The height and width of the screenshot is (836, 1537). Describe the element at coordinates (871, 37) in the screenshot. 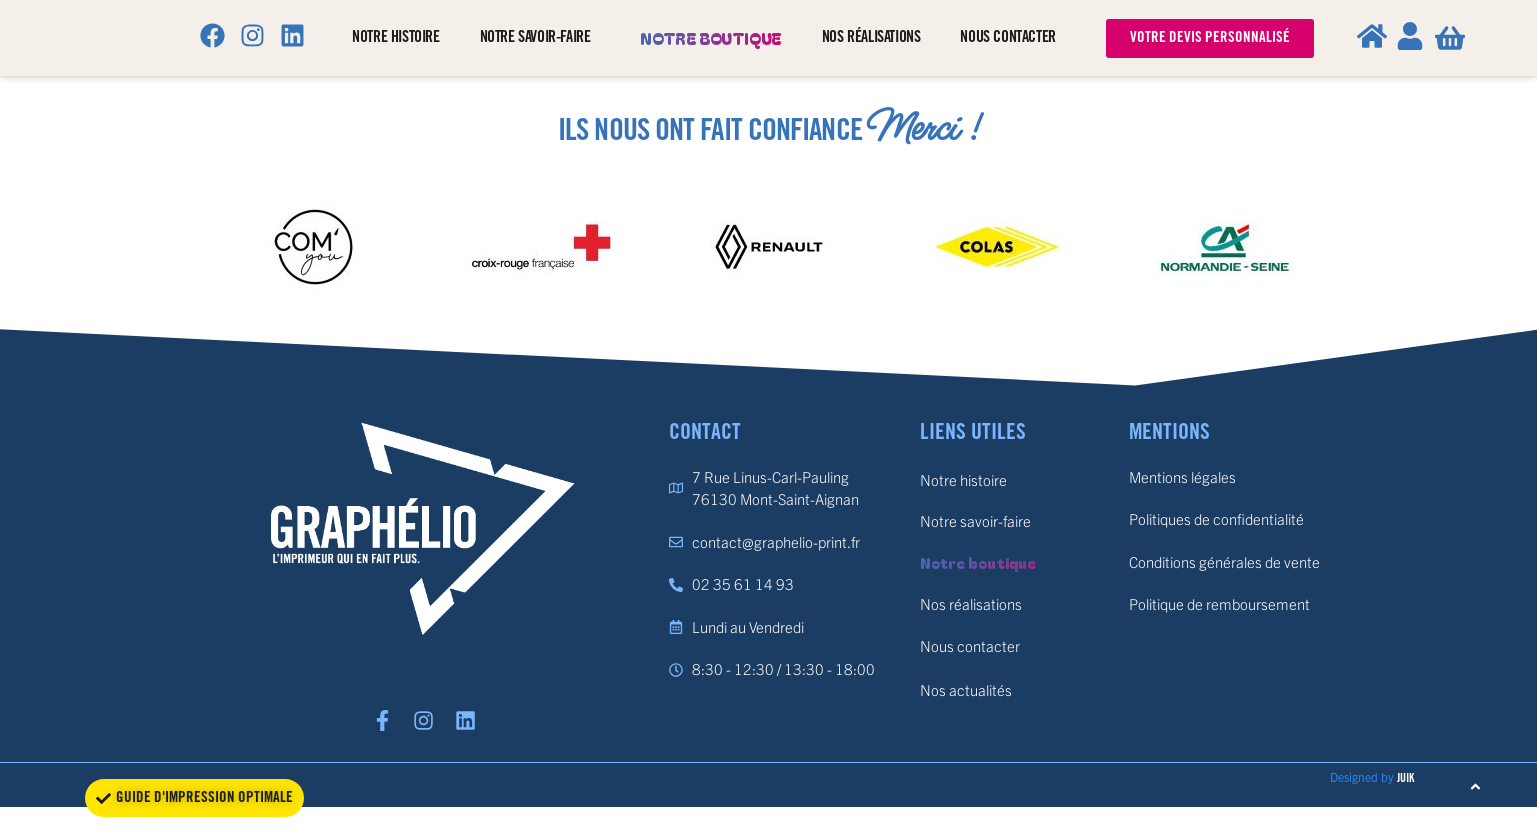

I see `Nos réalisations` at that location.